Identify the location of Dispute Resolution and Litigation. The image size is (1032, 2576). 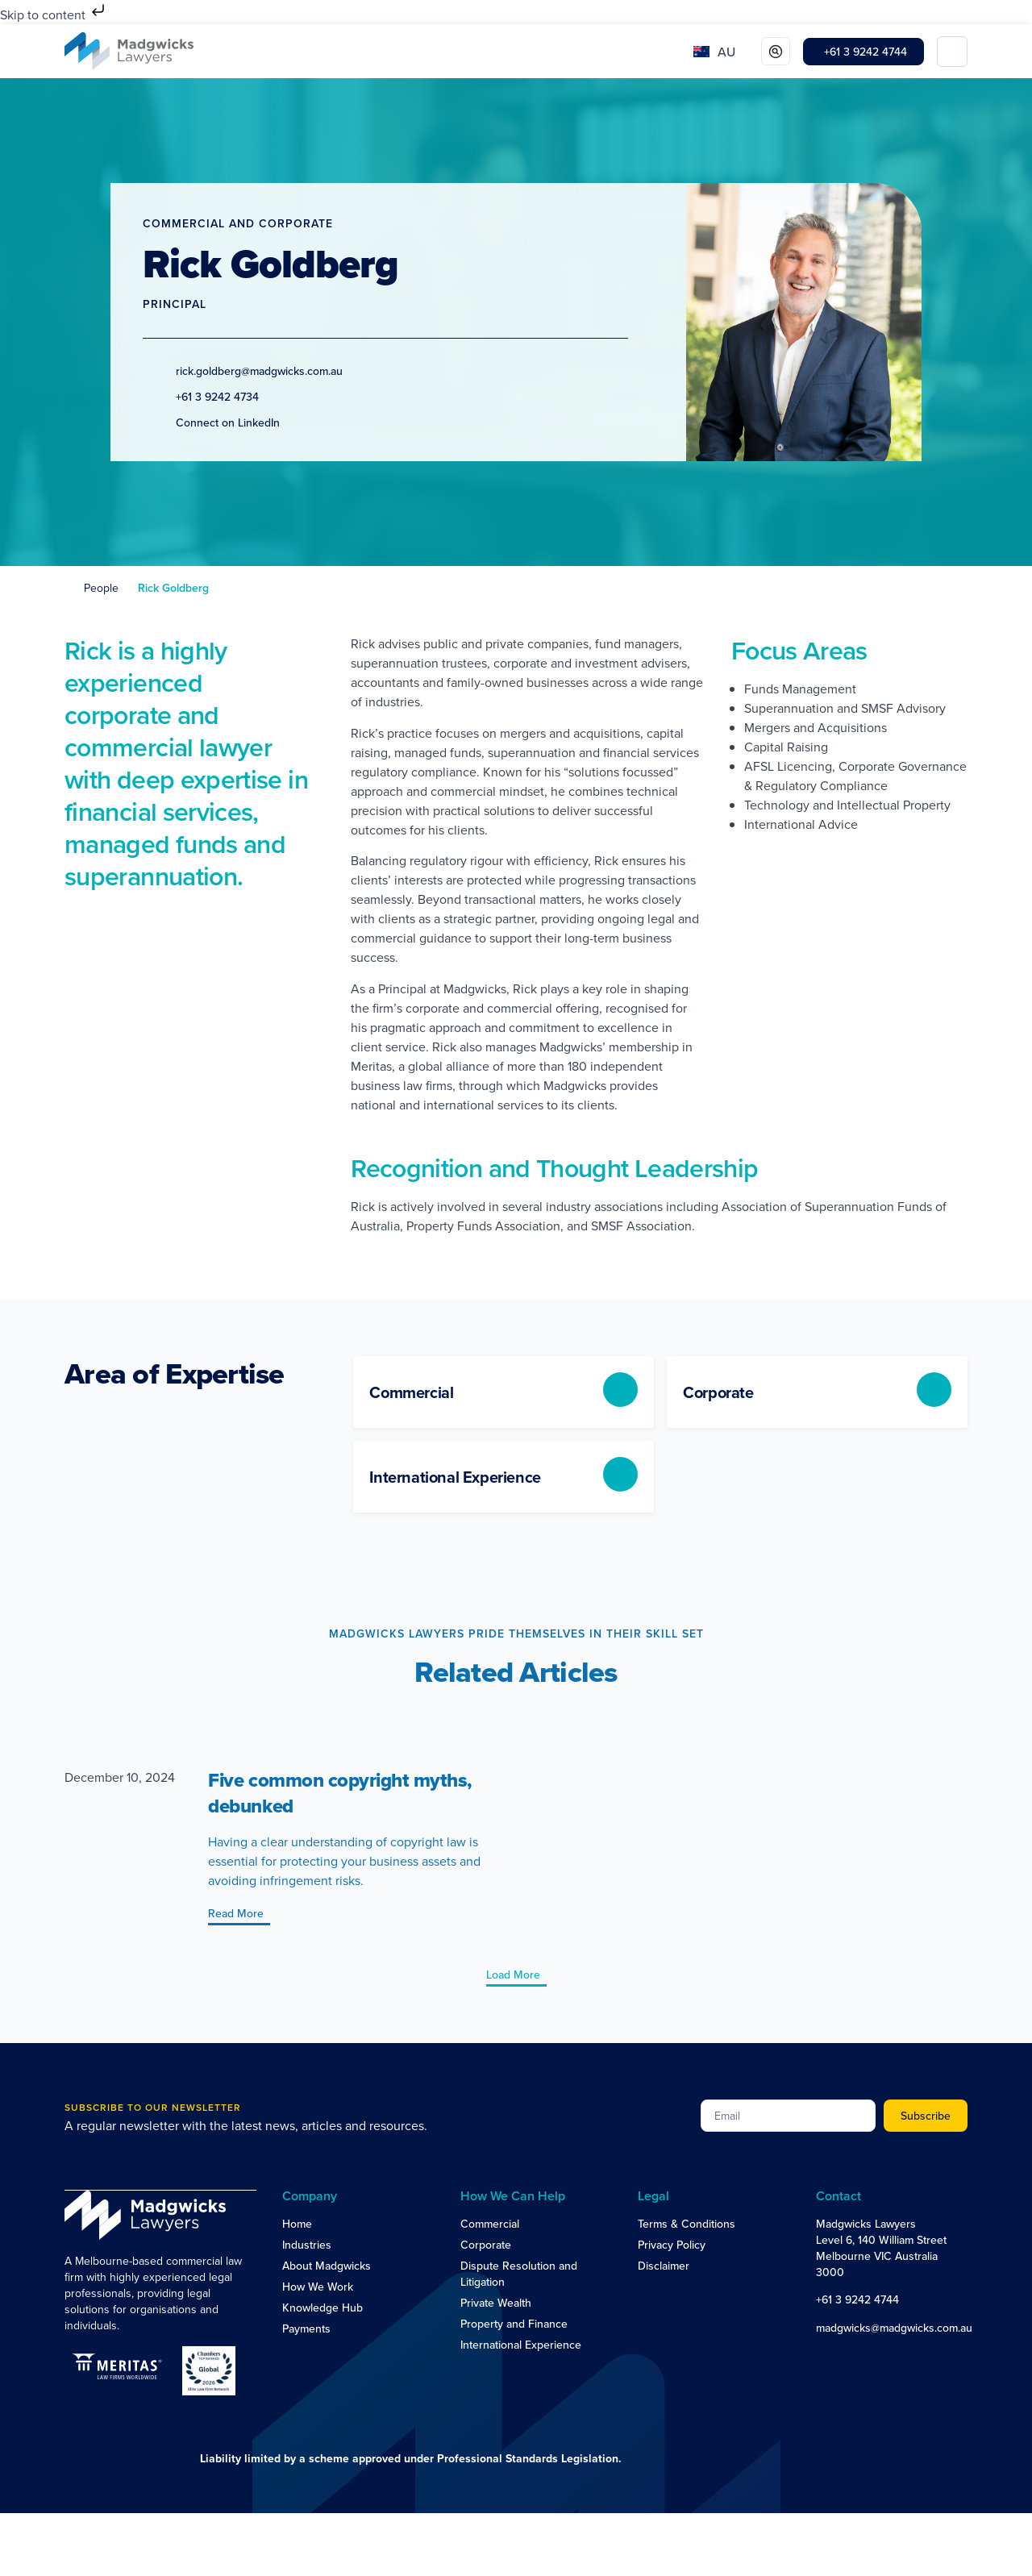
(518, 2274).